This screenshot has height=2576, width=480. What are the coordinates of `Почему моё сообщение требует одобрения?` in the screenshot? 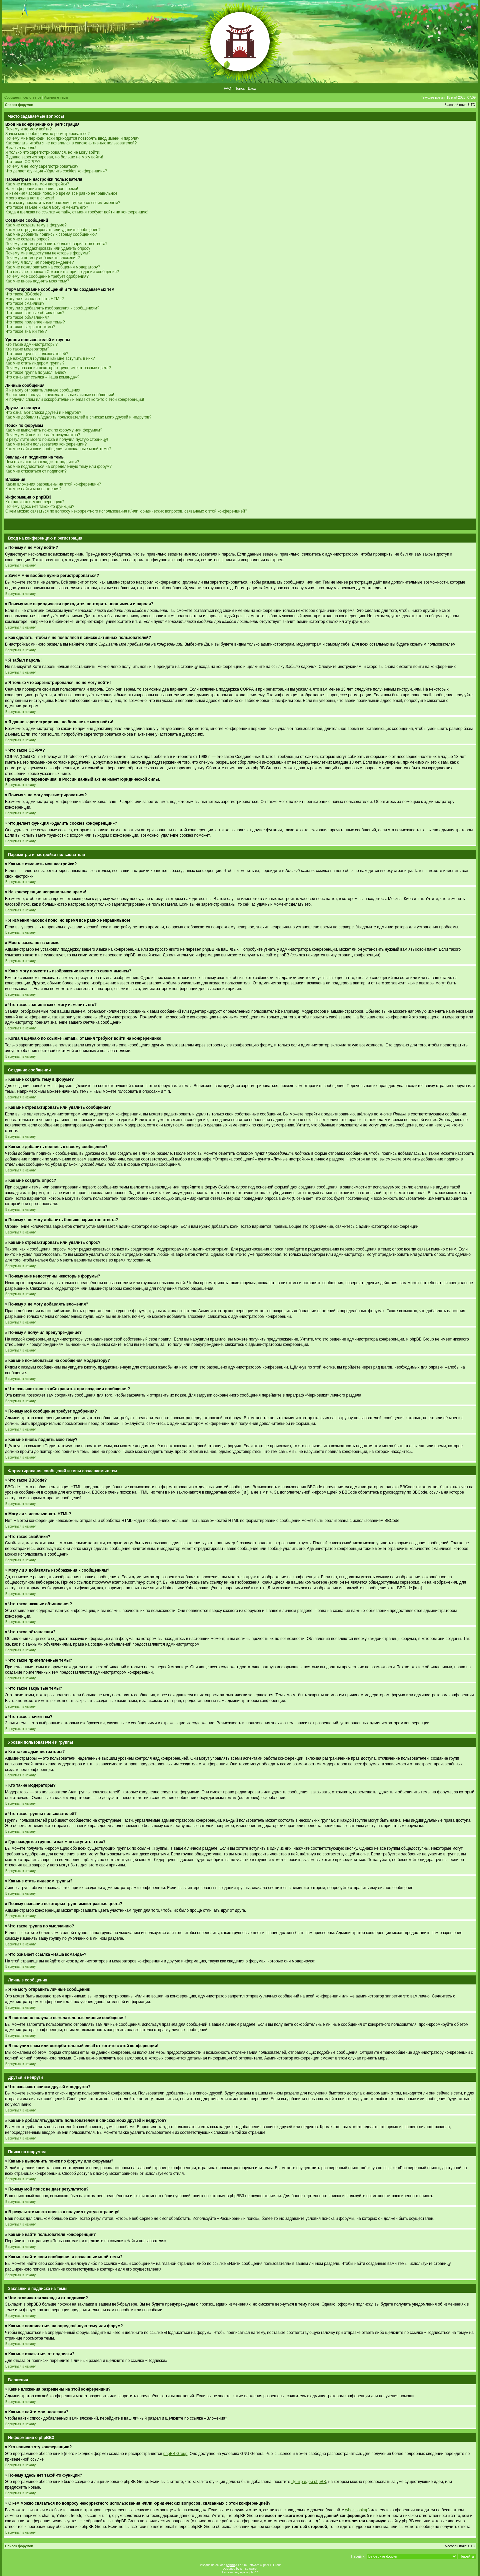 It's located at (47, 276).